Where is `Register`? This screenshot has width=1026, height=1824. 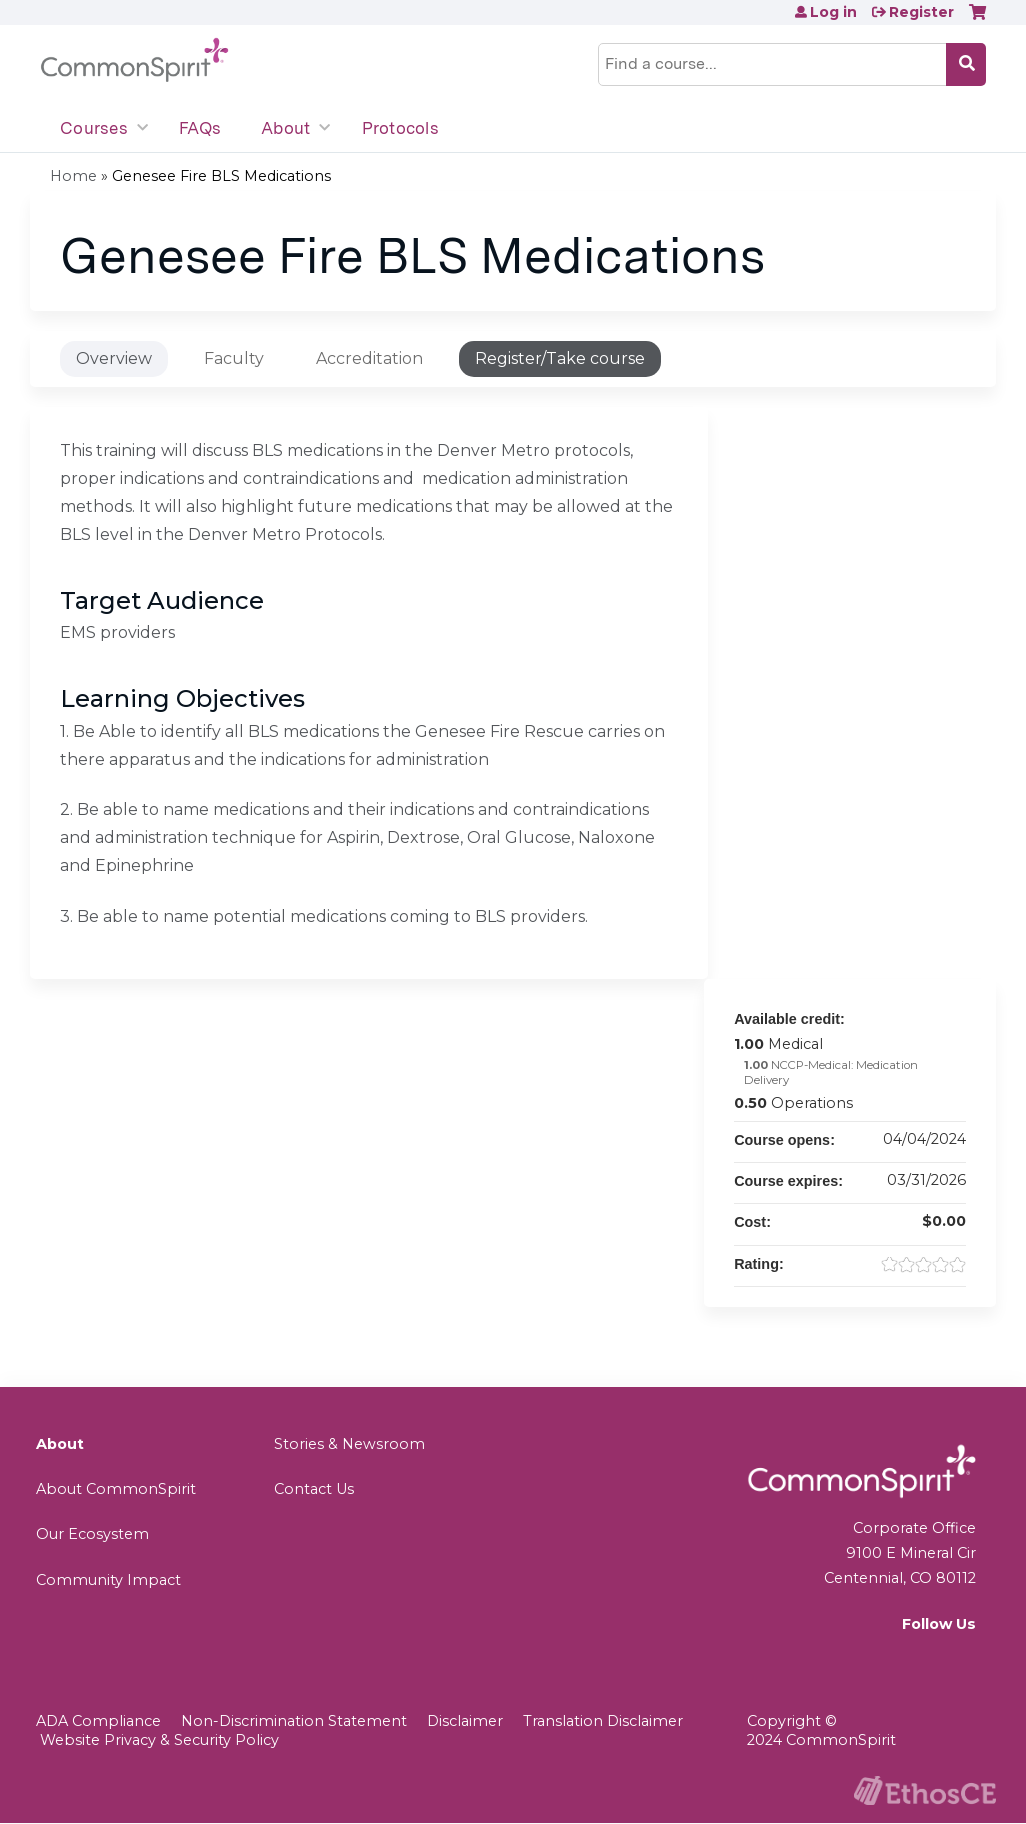
Register is located at coordinates (921, 12).